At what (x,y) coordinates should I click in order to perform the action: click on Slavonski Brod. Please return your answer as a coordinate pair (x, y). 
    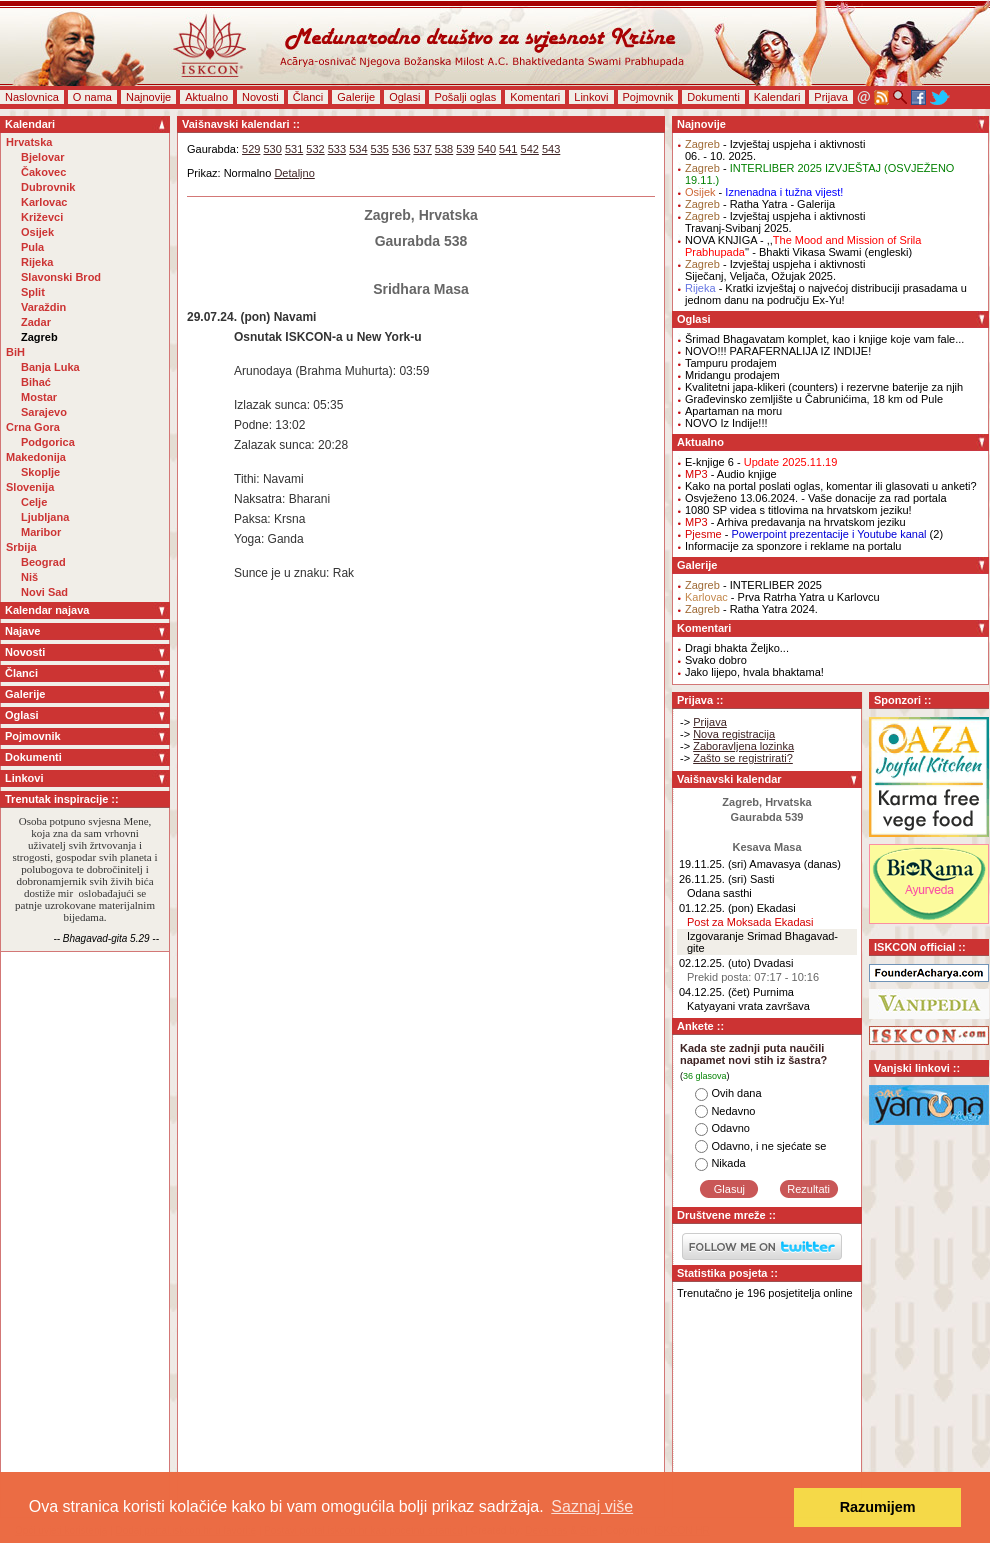
    Looking at the image, I should click on (61, 277).